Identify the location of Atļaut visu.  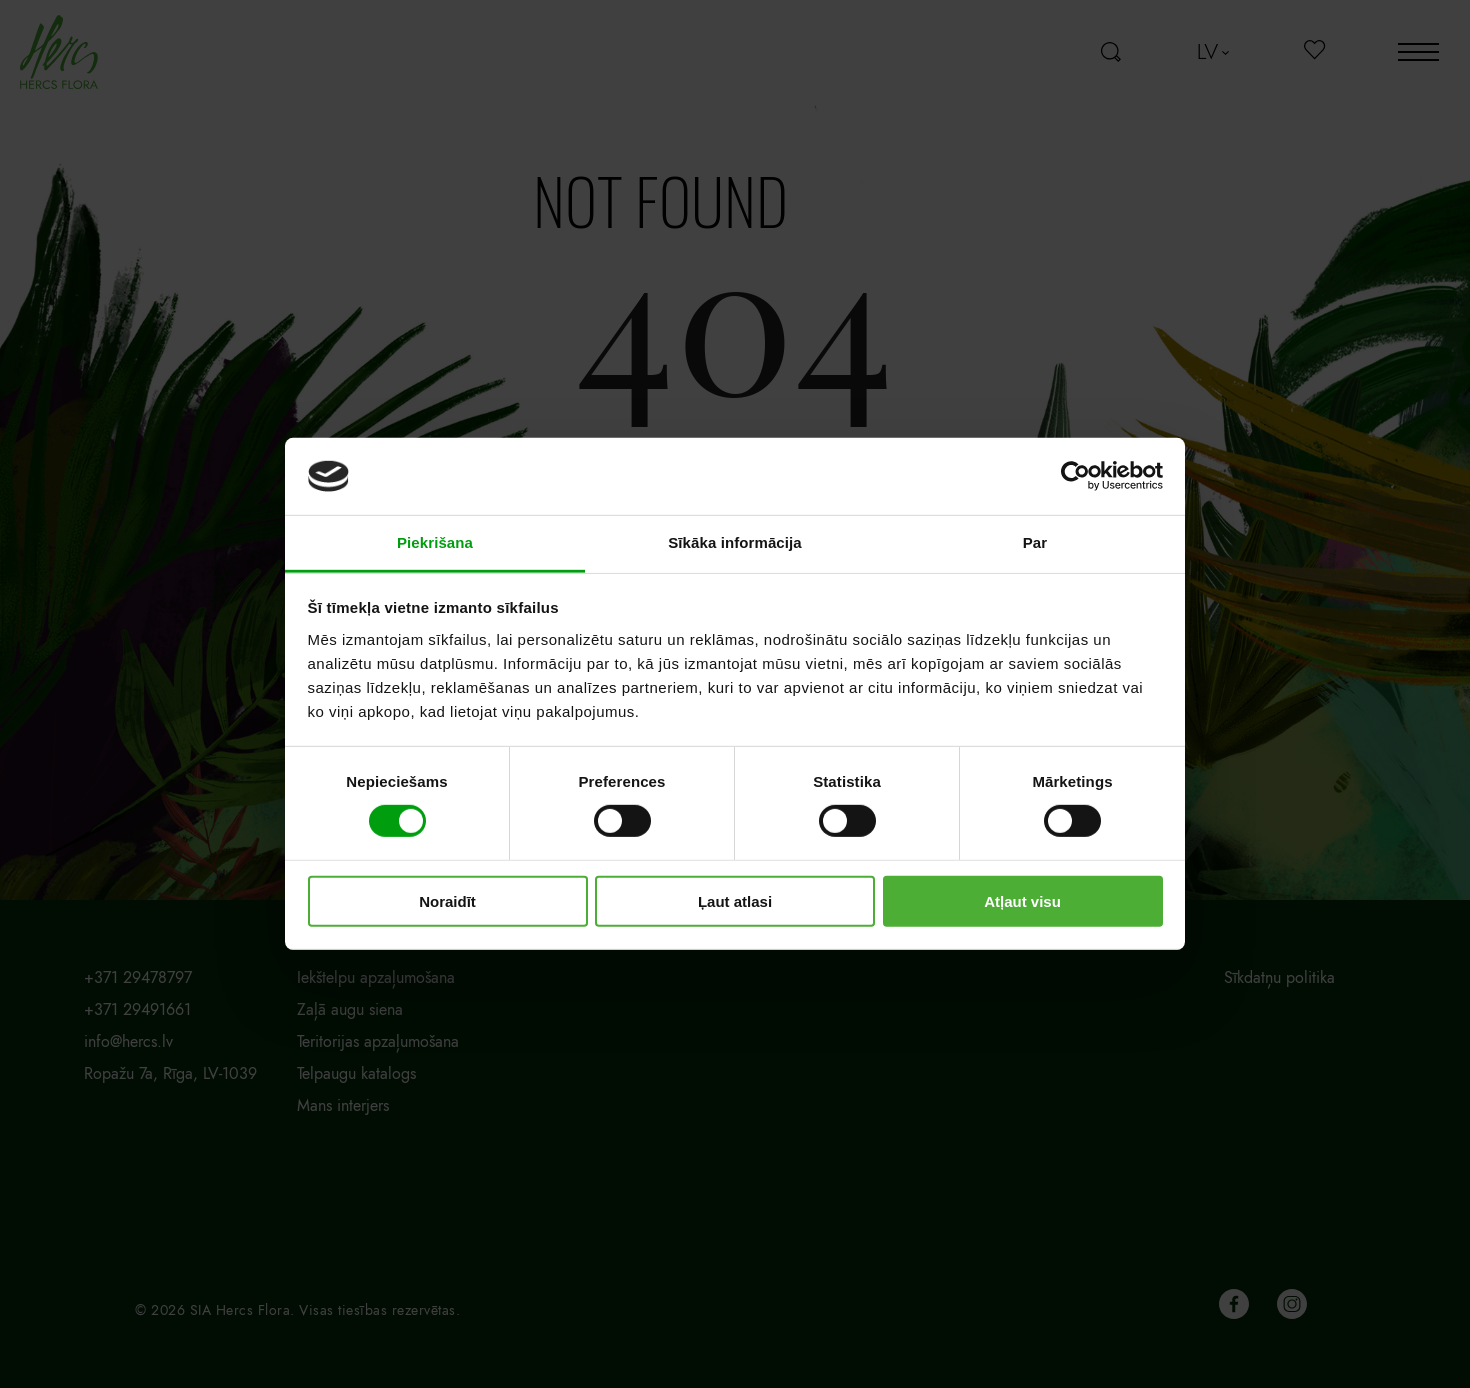
(1022, 900).